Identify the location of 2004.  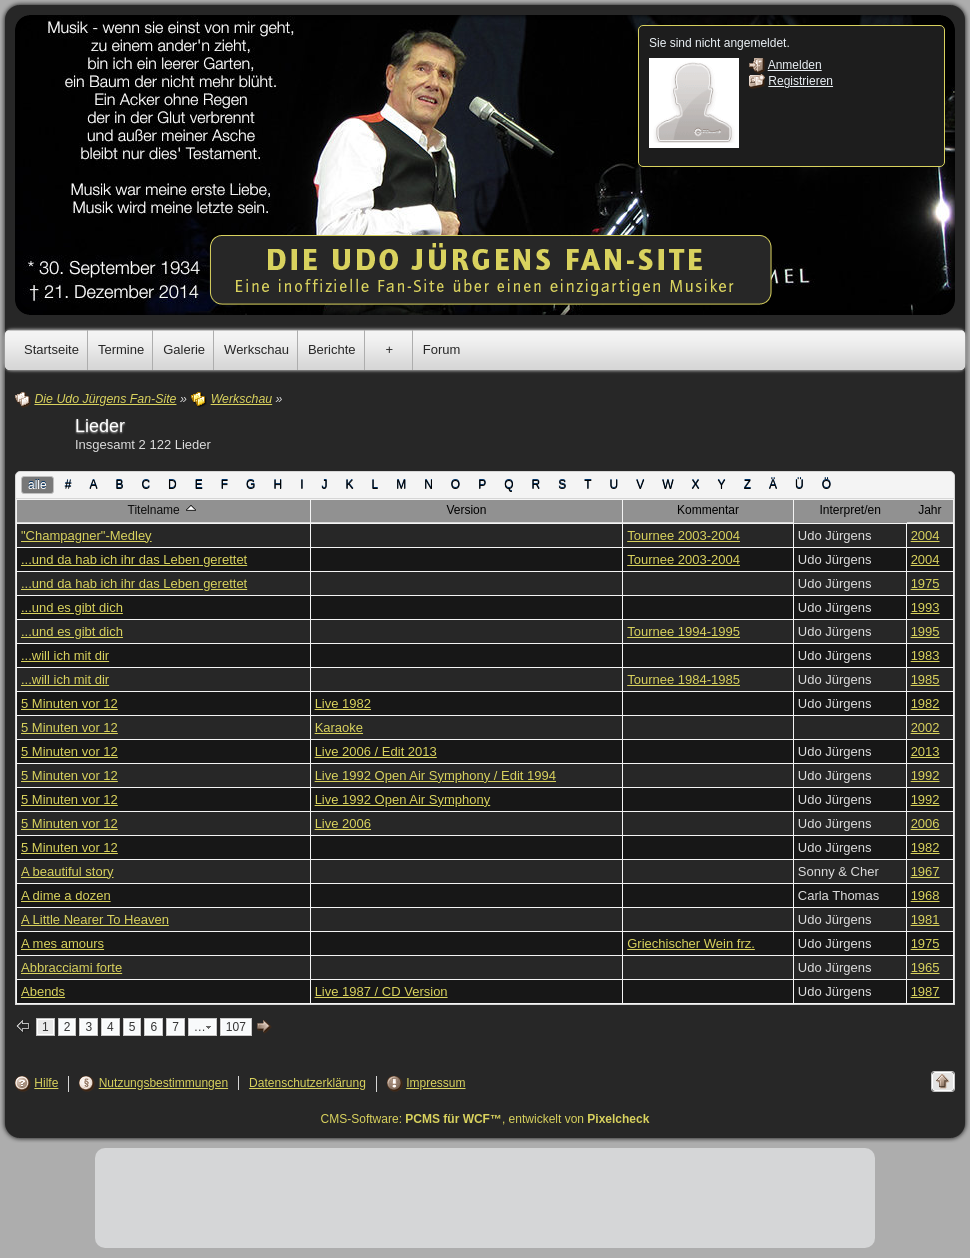
(925, 535).